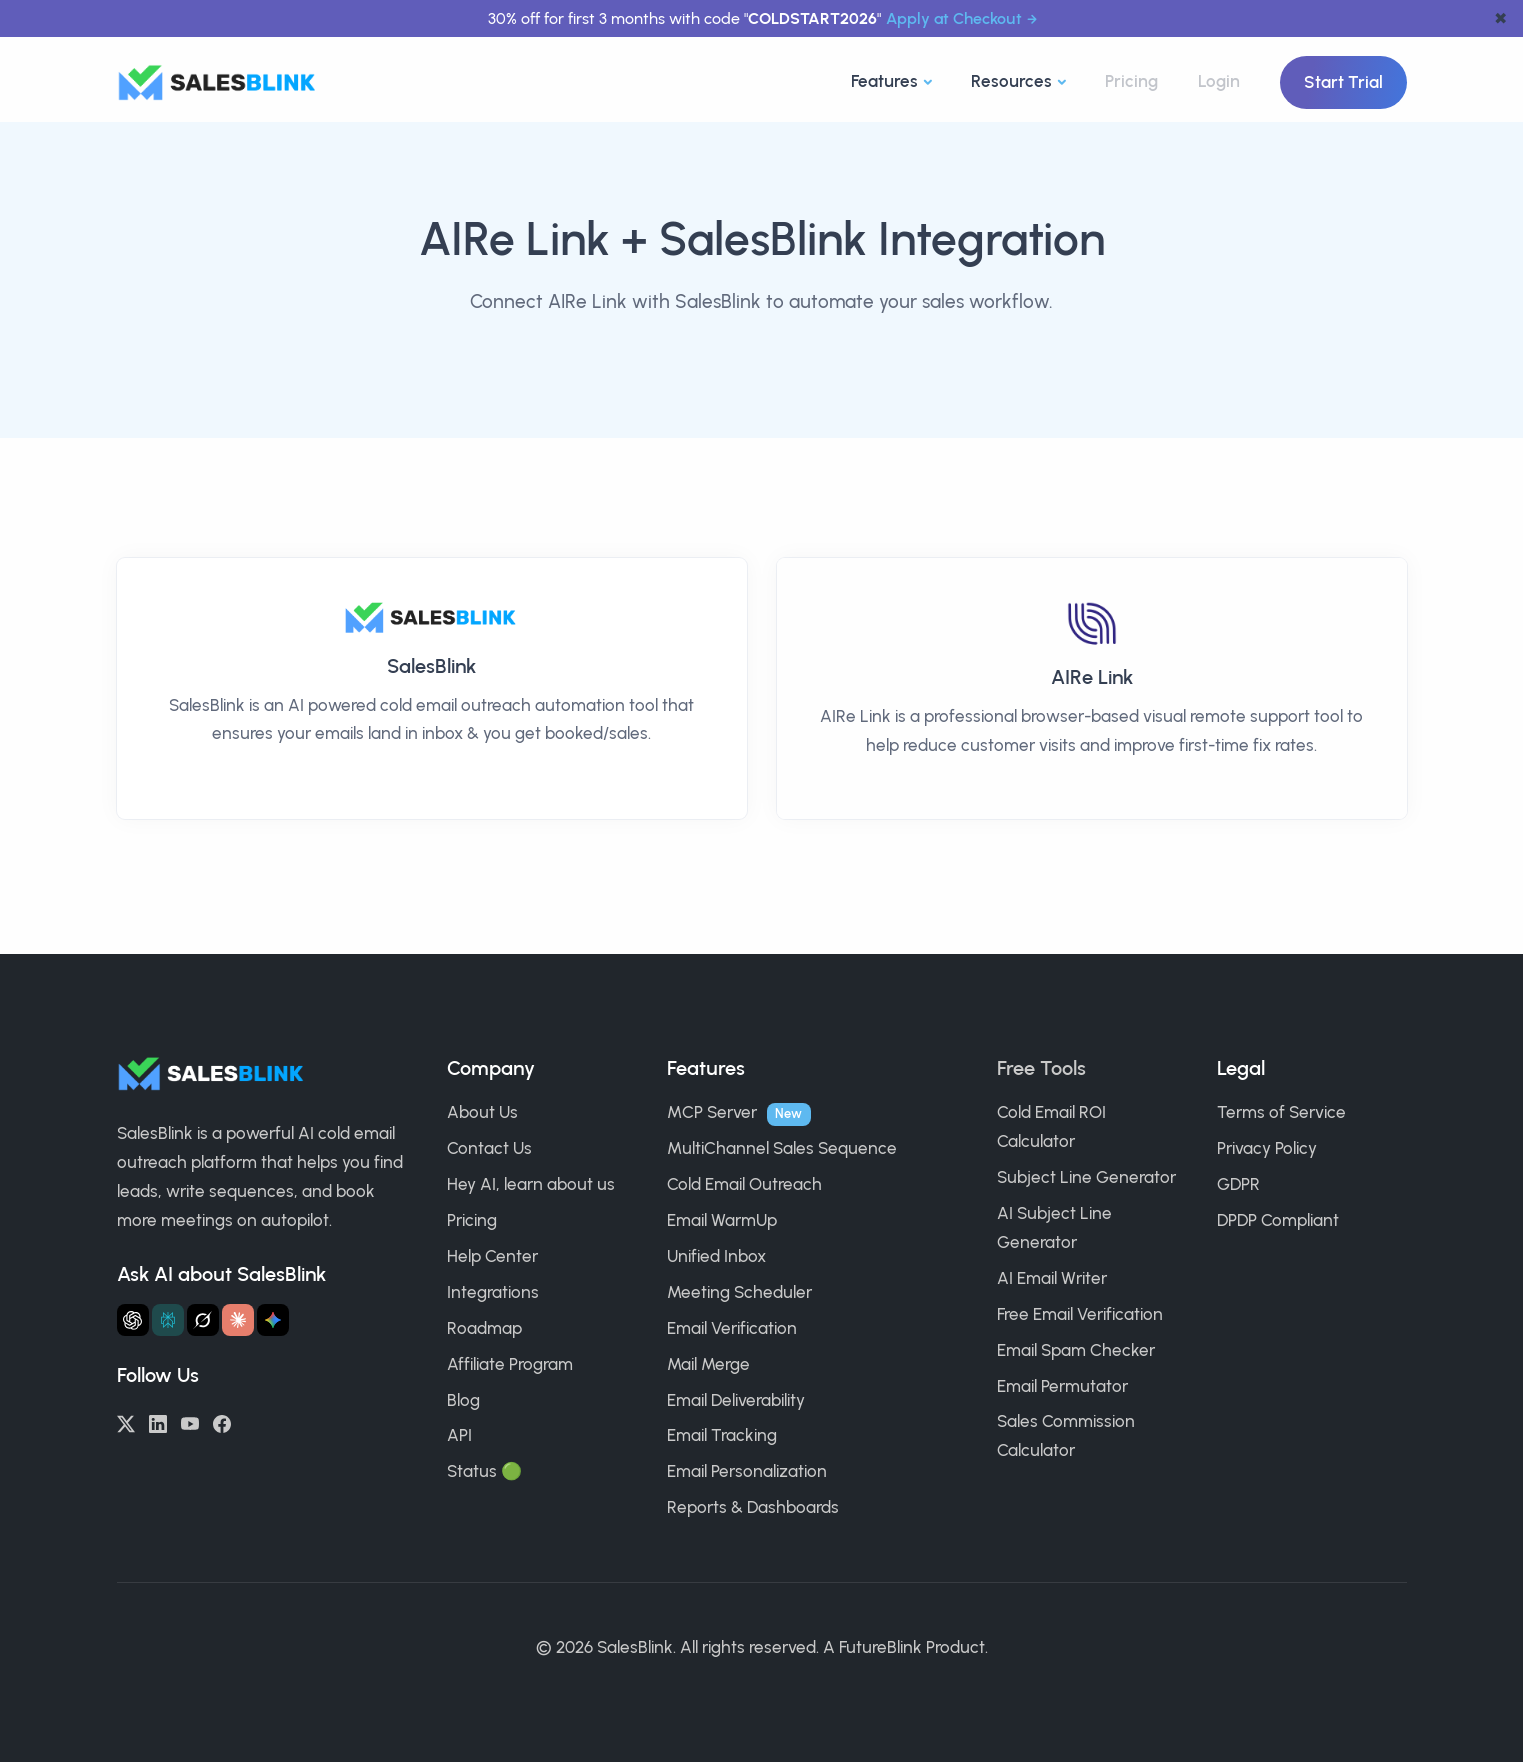 Image resolution: width=1523 pixels, height=1762 pixels. What do you see at coordinates (1267, 1148) in the screenshot?
I see `Privacy Policy` at bounding box center [1267, 1148].